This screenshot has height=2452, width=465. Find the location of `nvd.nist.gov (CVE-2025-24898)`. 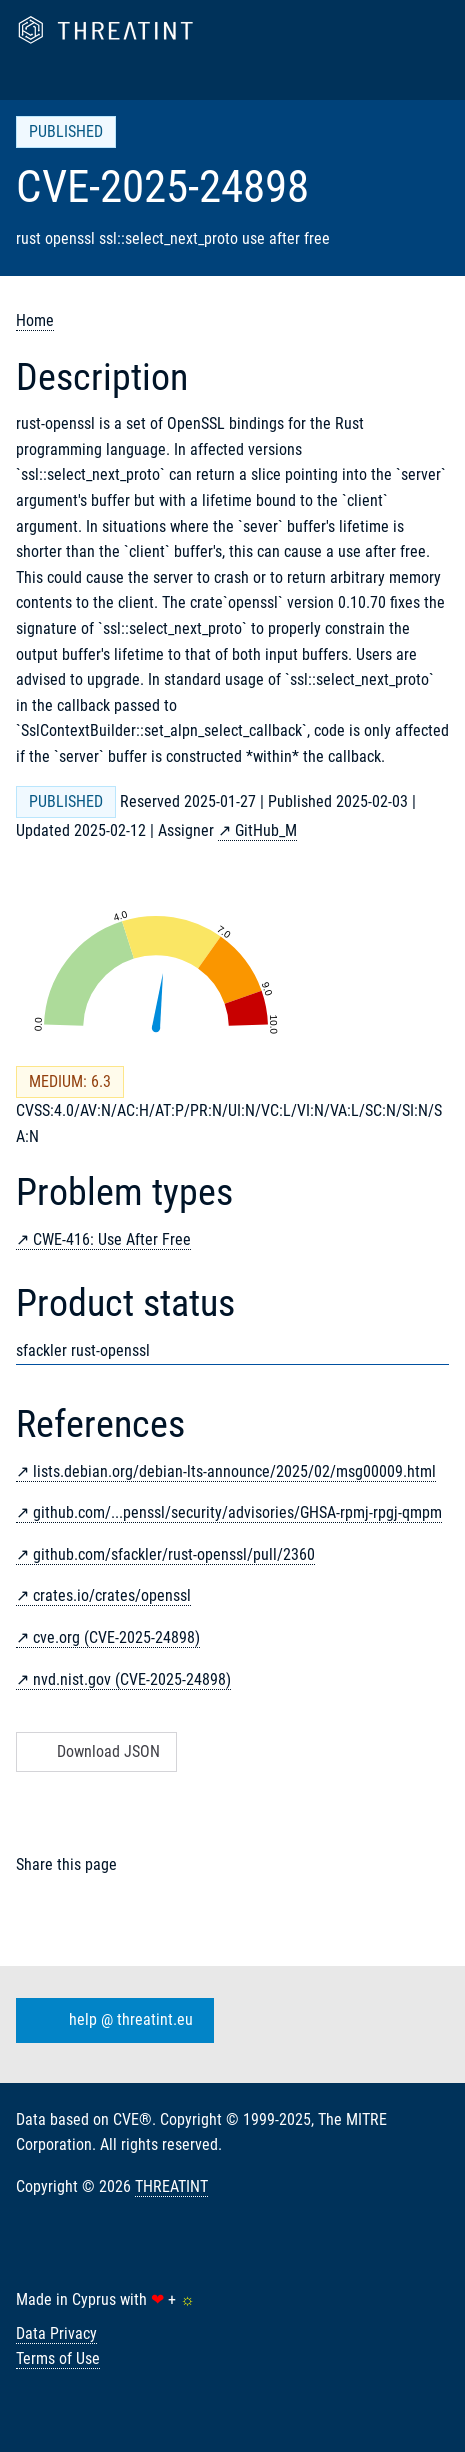

nvd.nist.gov (CVE-2025-24898) is located at coordinates (132, 1679).